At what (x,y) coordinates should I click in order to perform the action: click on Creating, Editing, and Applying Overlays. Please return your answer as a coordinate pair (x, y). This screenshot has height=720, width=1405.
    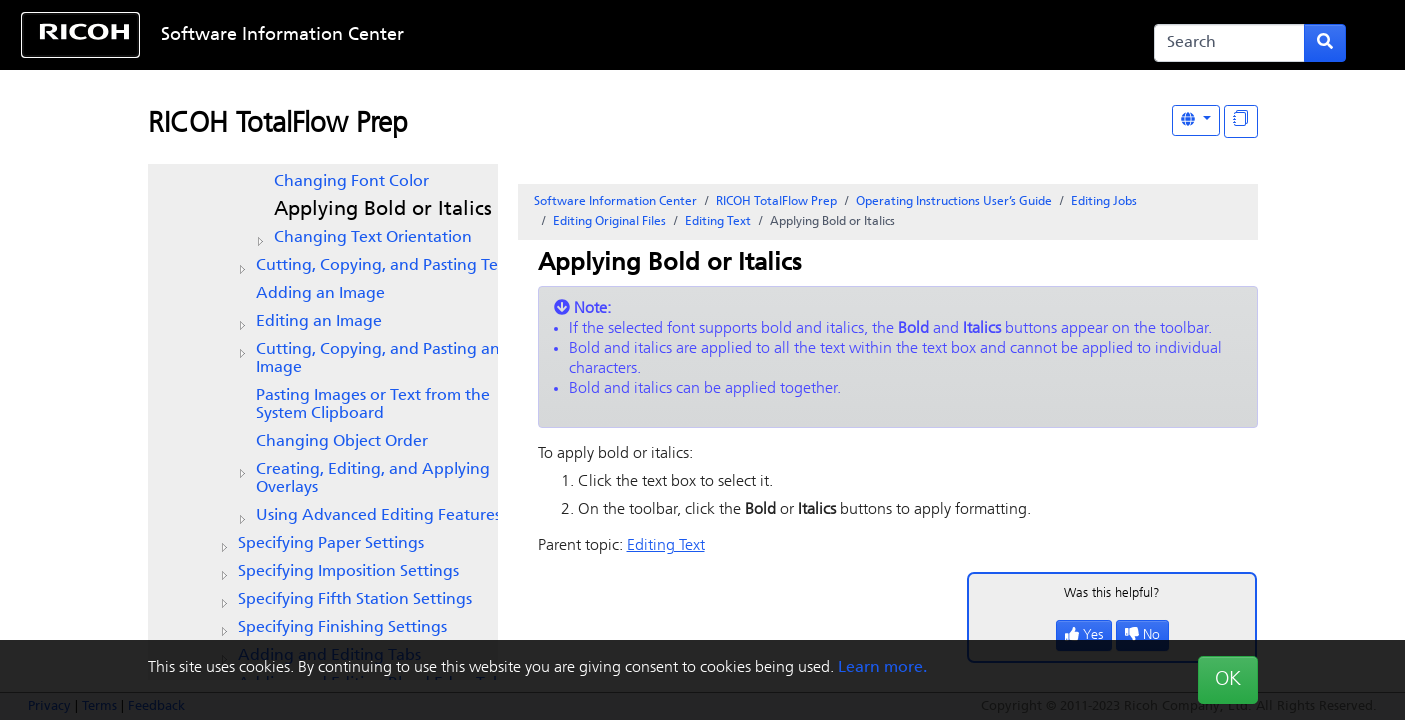
    Looking at the image, I should click on (373, 479).